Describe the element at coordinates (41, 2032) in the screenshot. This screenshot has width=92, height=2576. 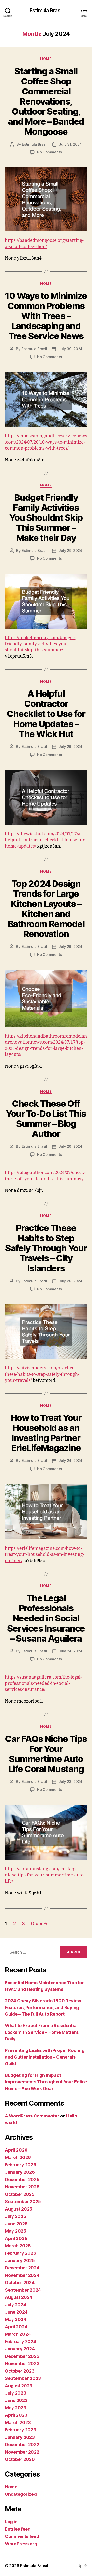
I see `What to Expect From a Residential Locksmith Service – Home Matters Daily` at that location.